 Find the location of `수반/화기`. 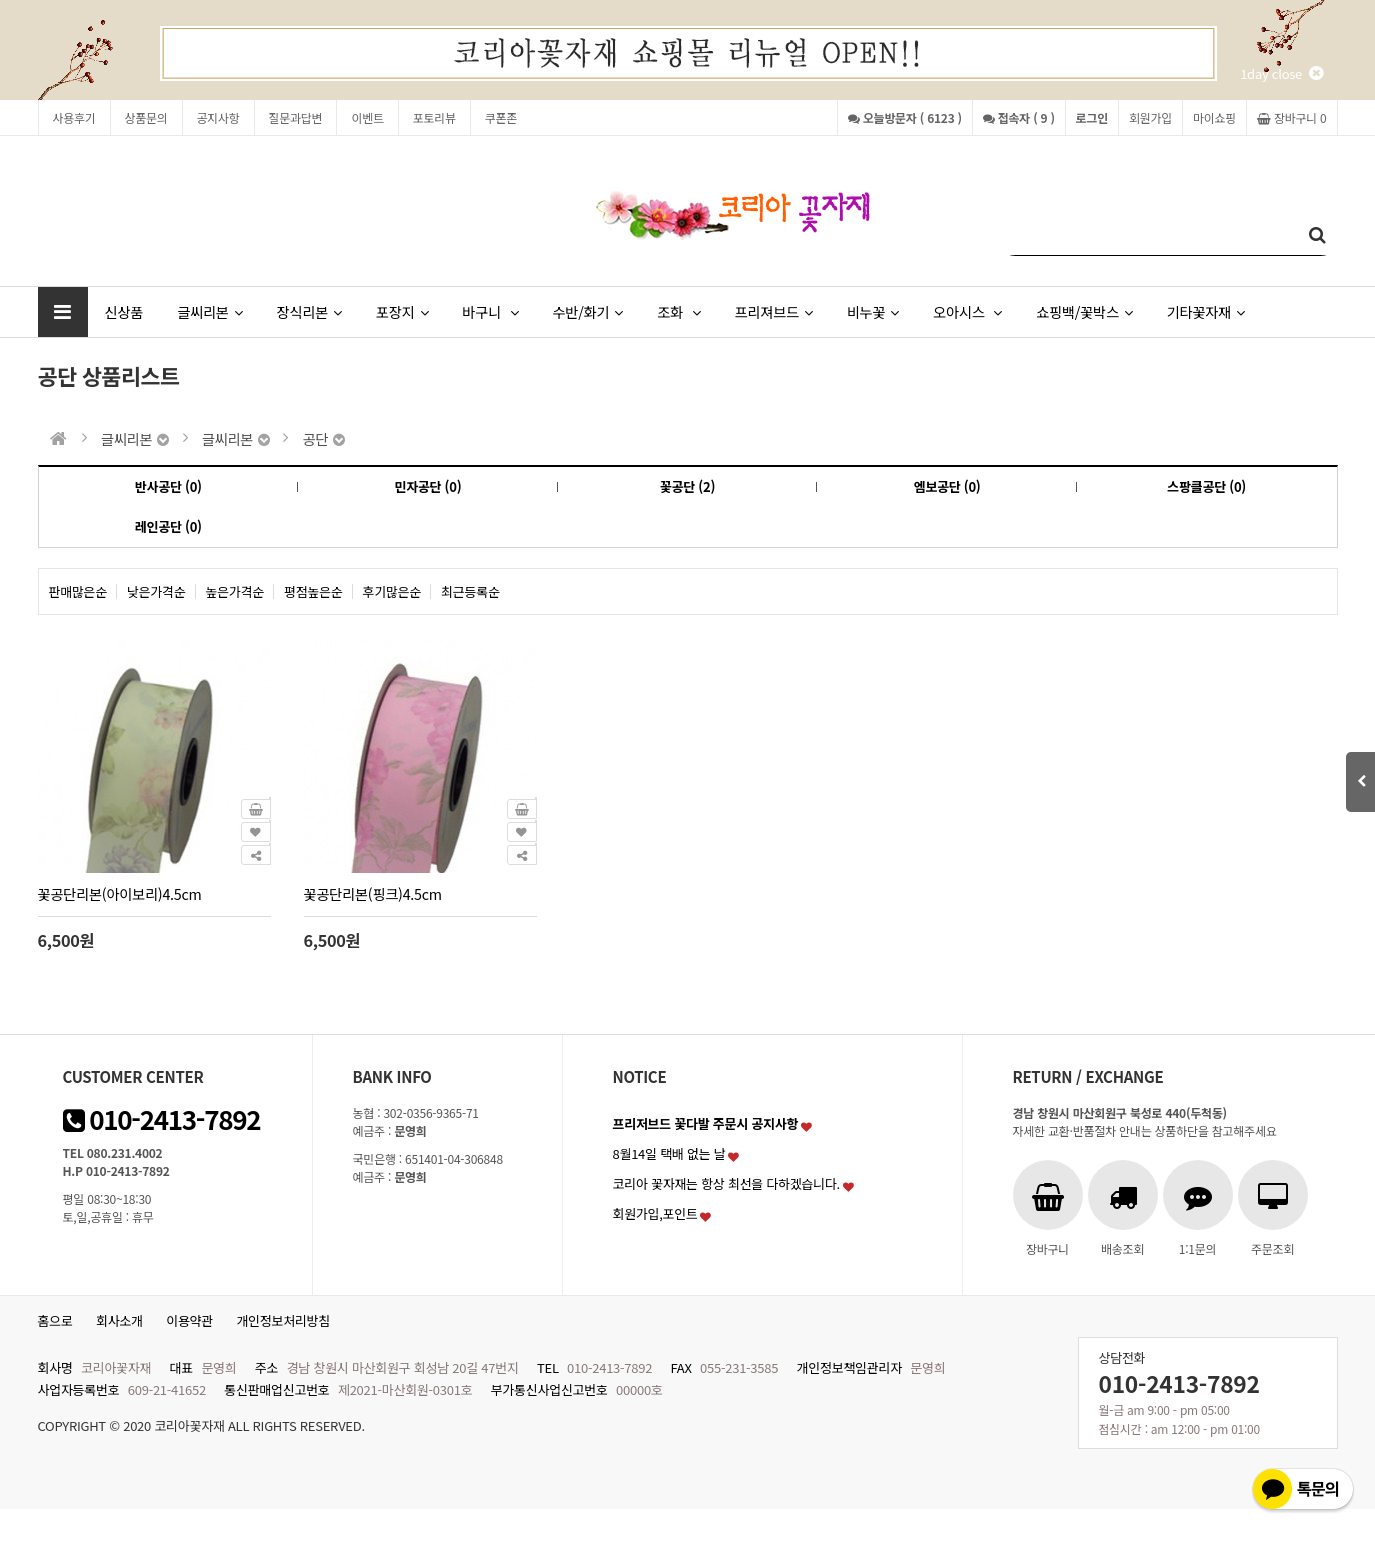

수반/화기 is located at coordinates (587, 311).